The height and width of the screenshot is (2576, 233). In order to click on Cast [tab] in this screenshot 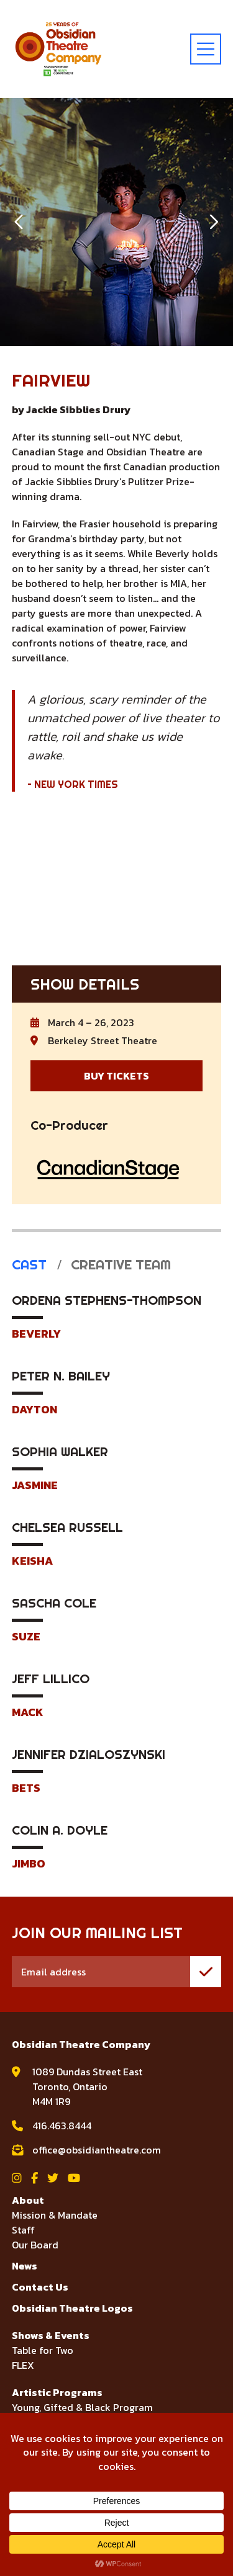, I will do `click(29, 1264)`.